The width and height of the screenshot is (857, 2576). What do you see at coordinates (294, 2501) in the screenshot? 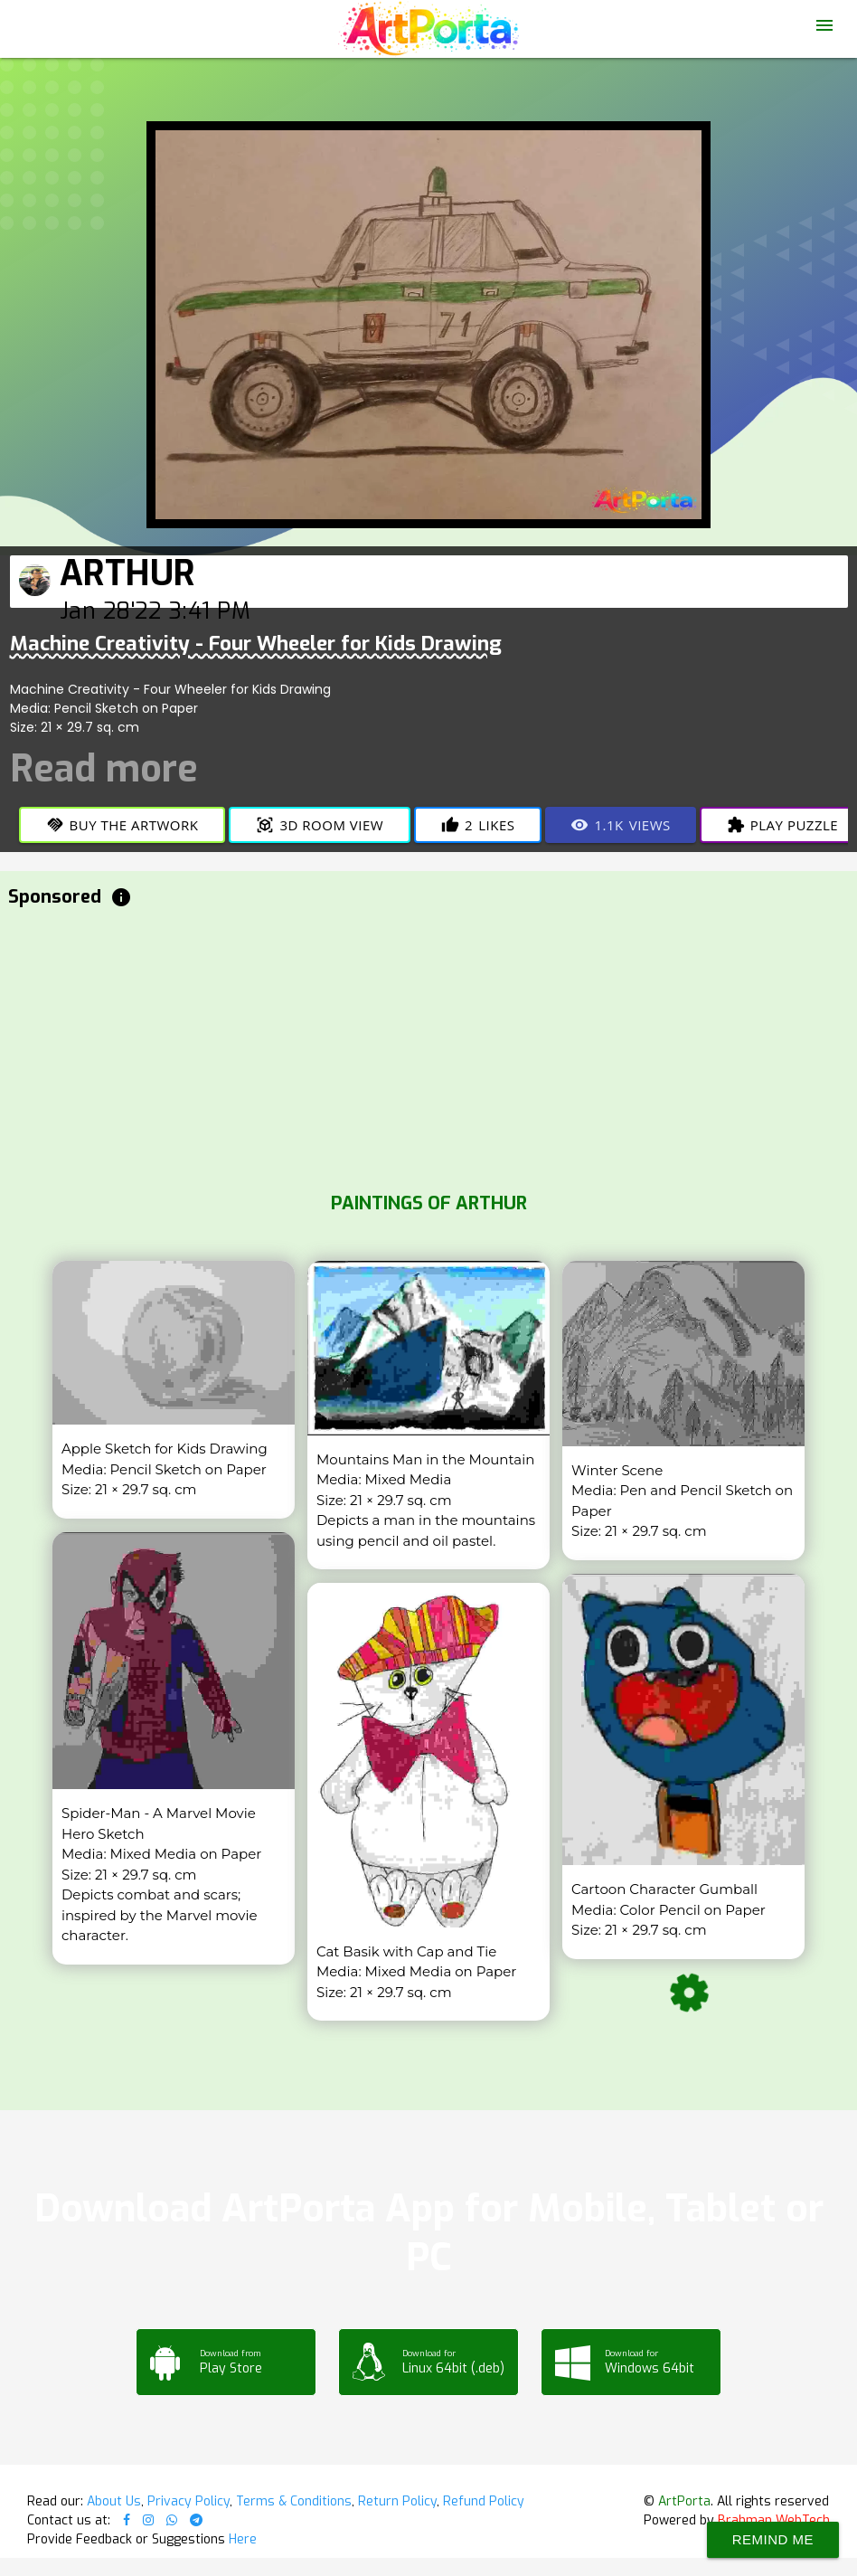
I see `Terms & Conditions` at bounding box center [294, 2501].